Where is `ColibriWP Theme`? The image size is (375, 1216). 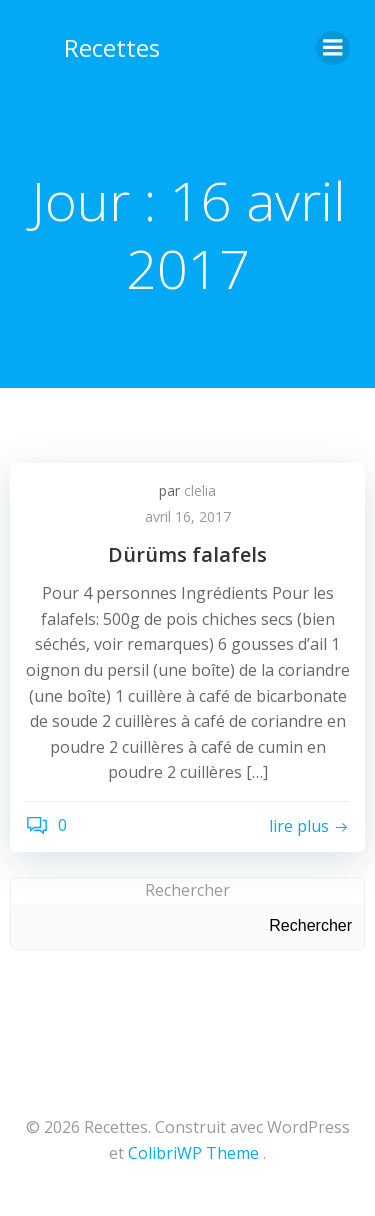 ColibriWP Theme is located at coordinates (193, 1153).